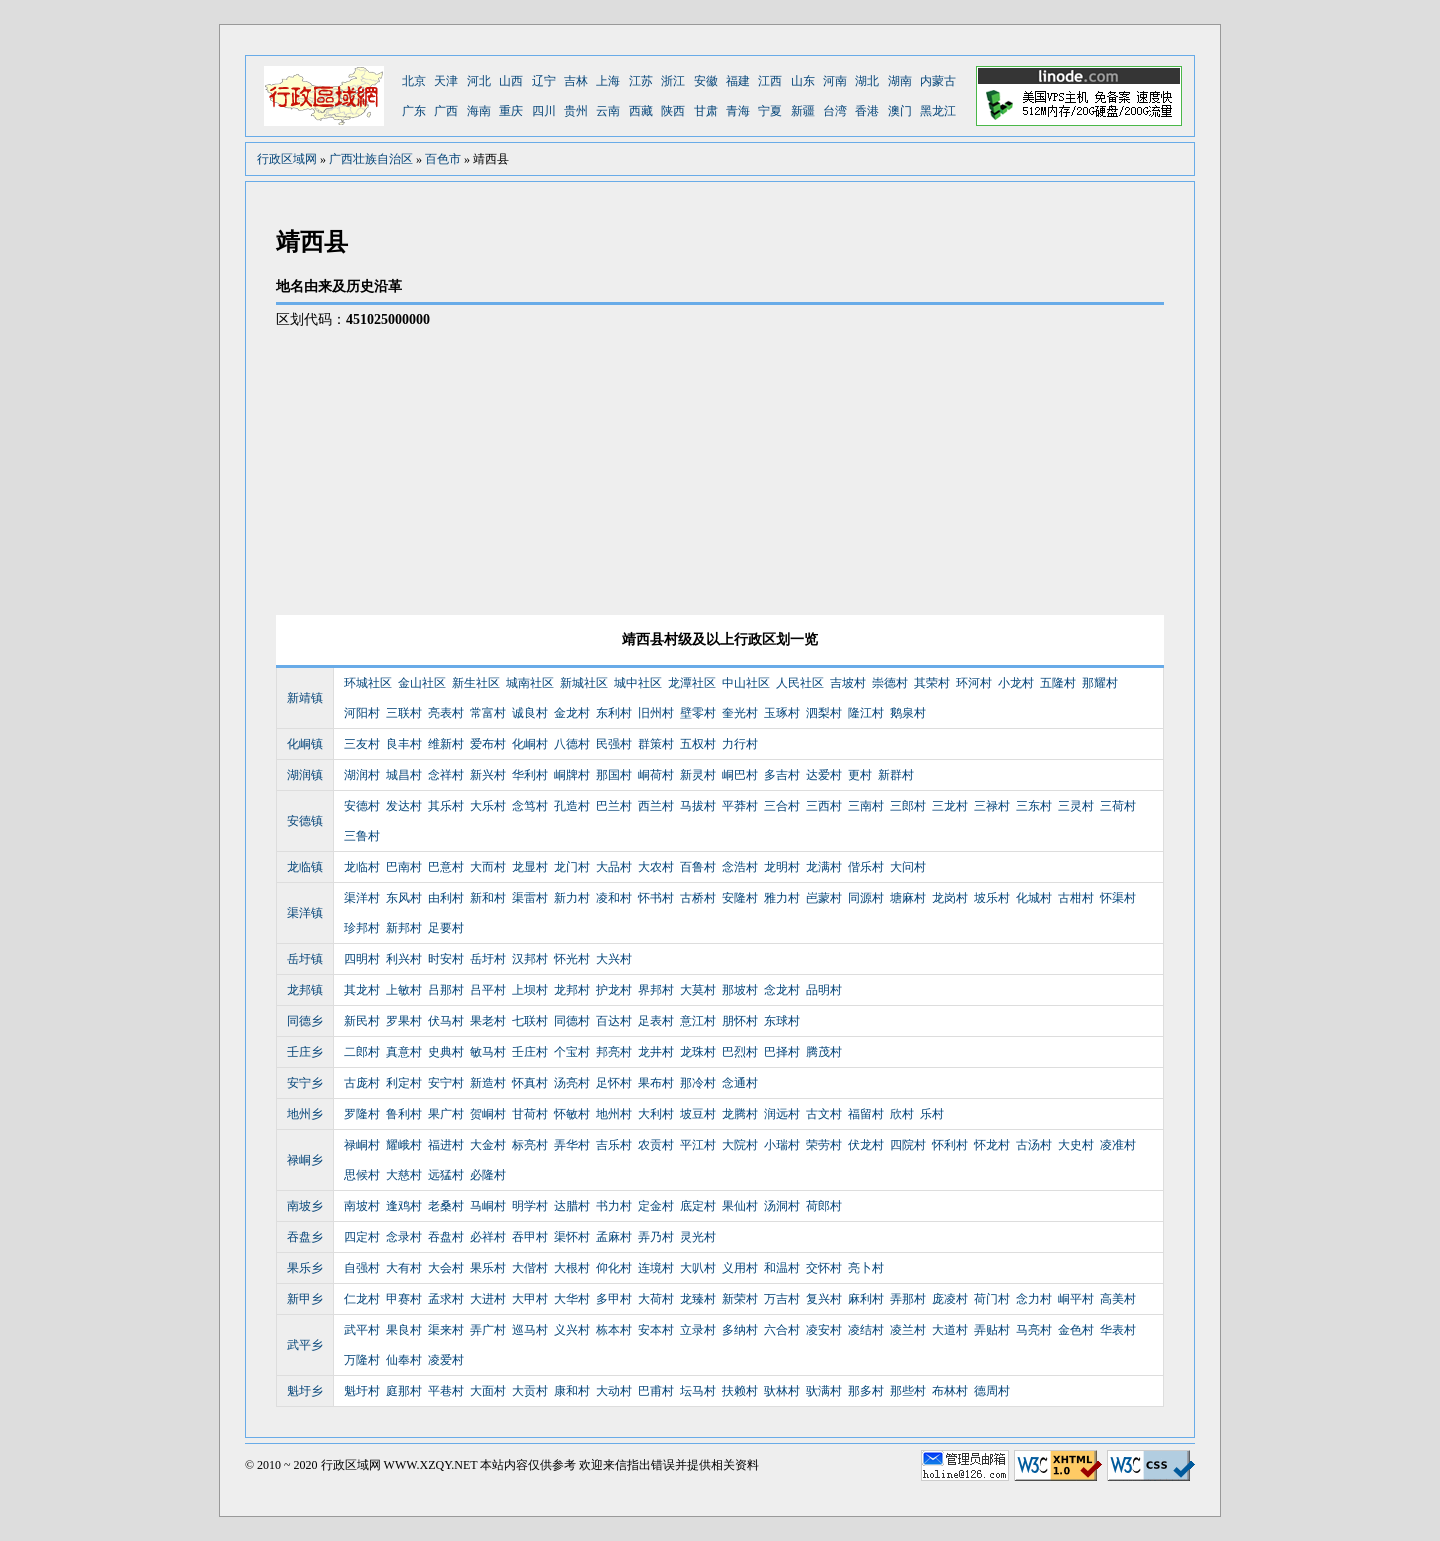  I want to click on 武平乡, so click(305, 1345).